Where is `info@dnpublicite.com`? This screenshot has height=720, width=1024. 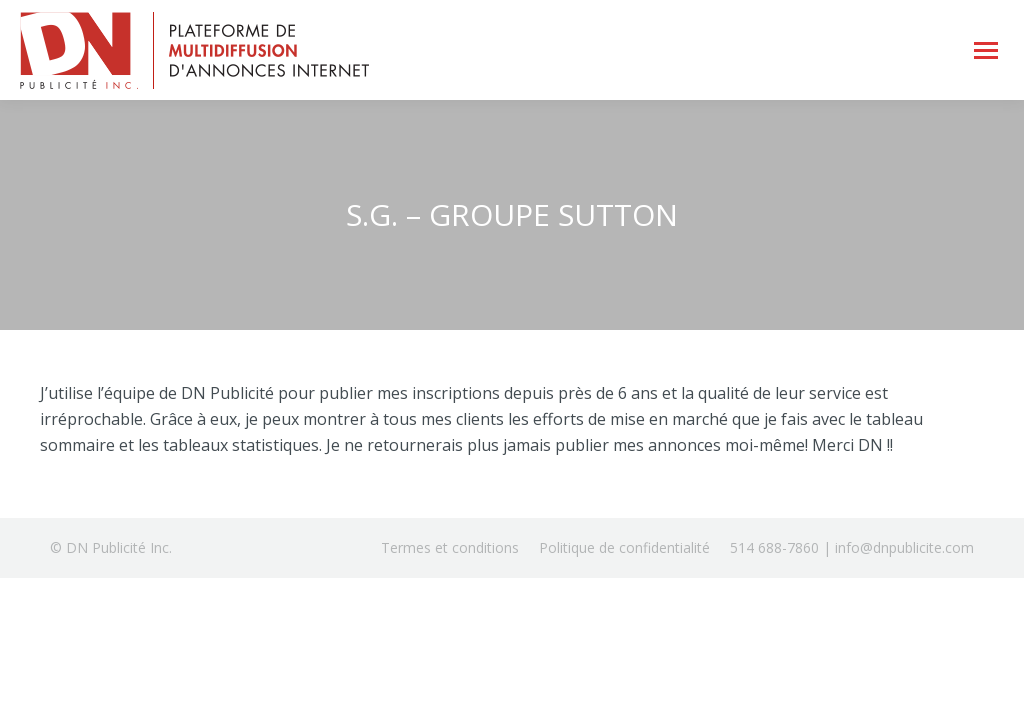
info@dnpublicite.com is located at coordinates (904, 547).